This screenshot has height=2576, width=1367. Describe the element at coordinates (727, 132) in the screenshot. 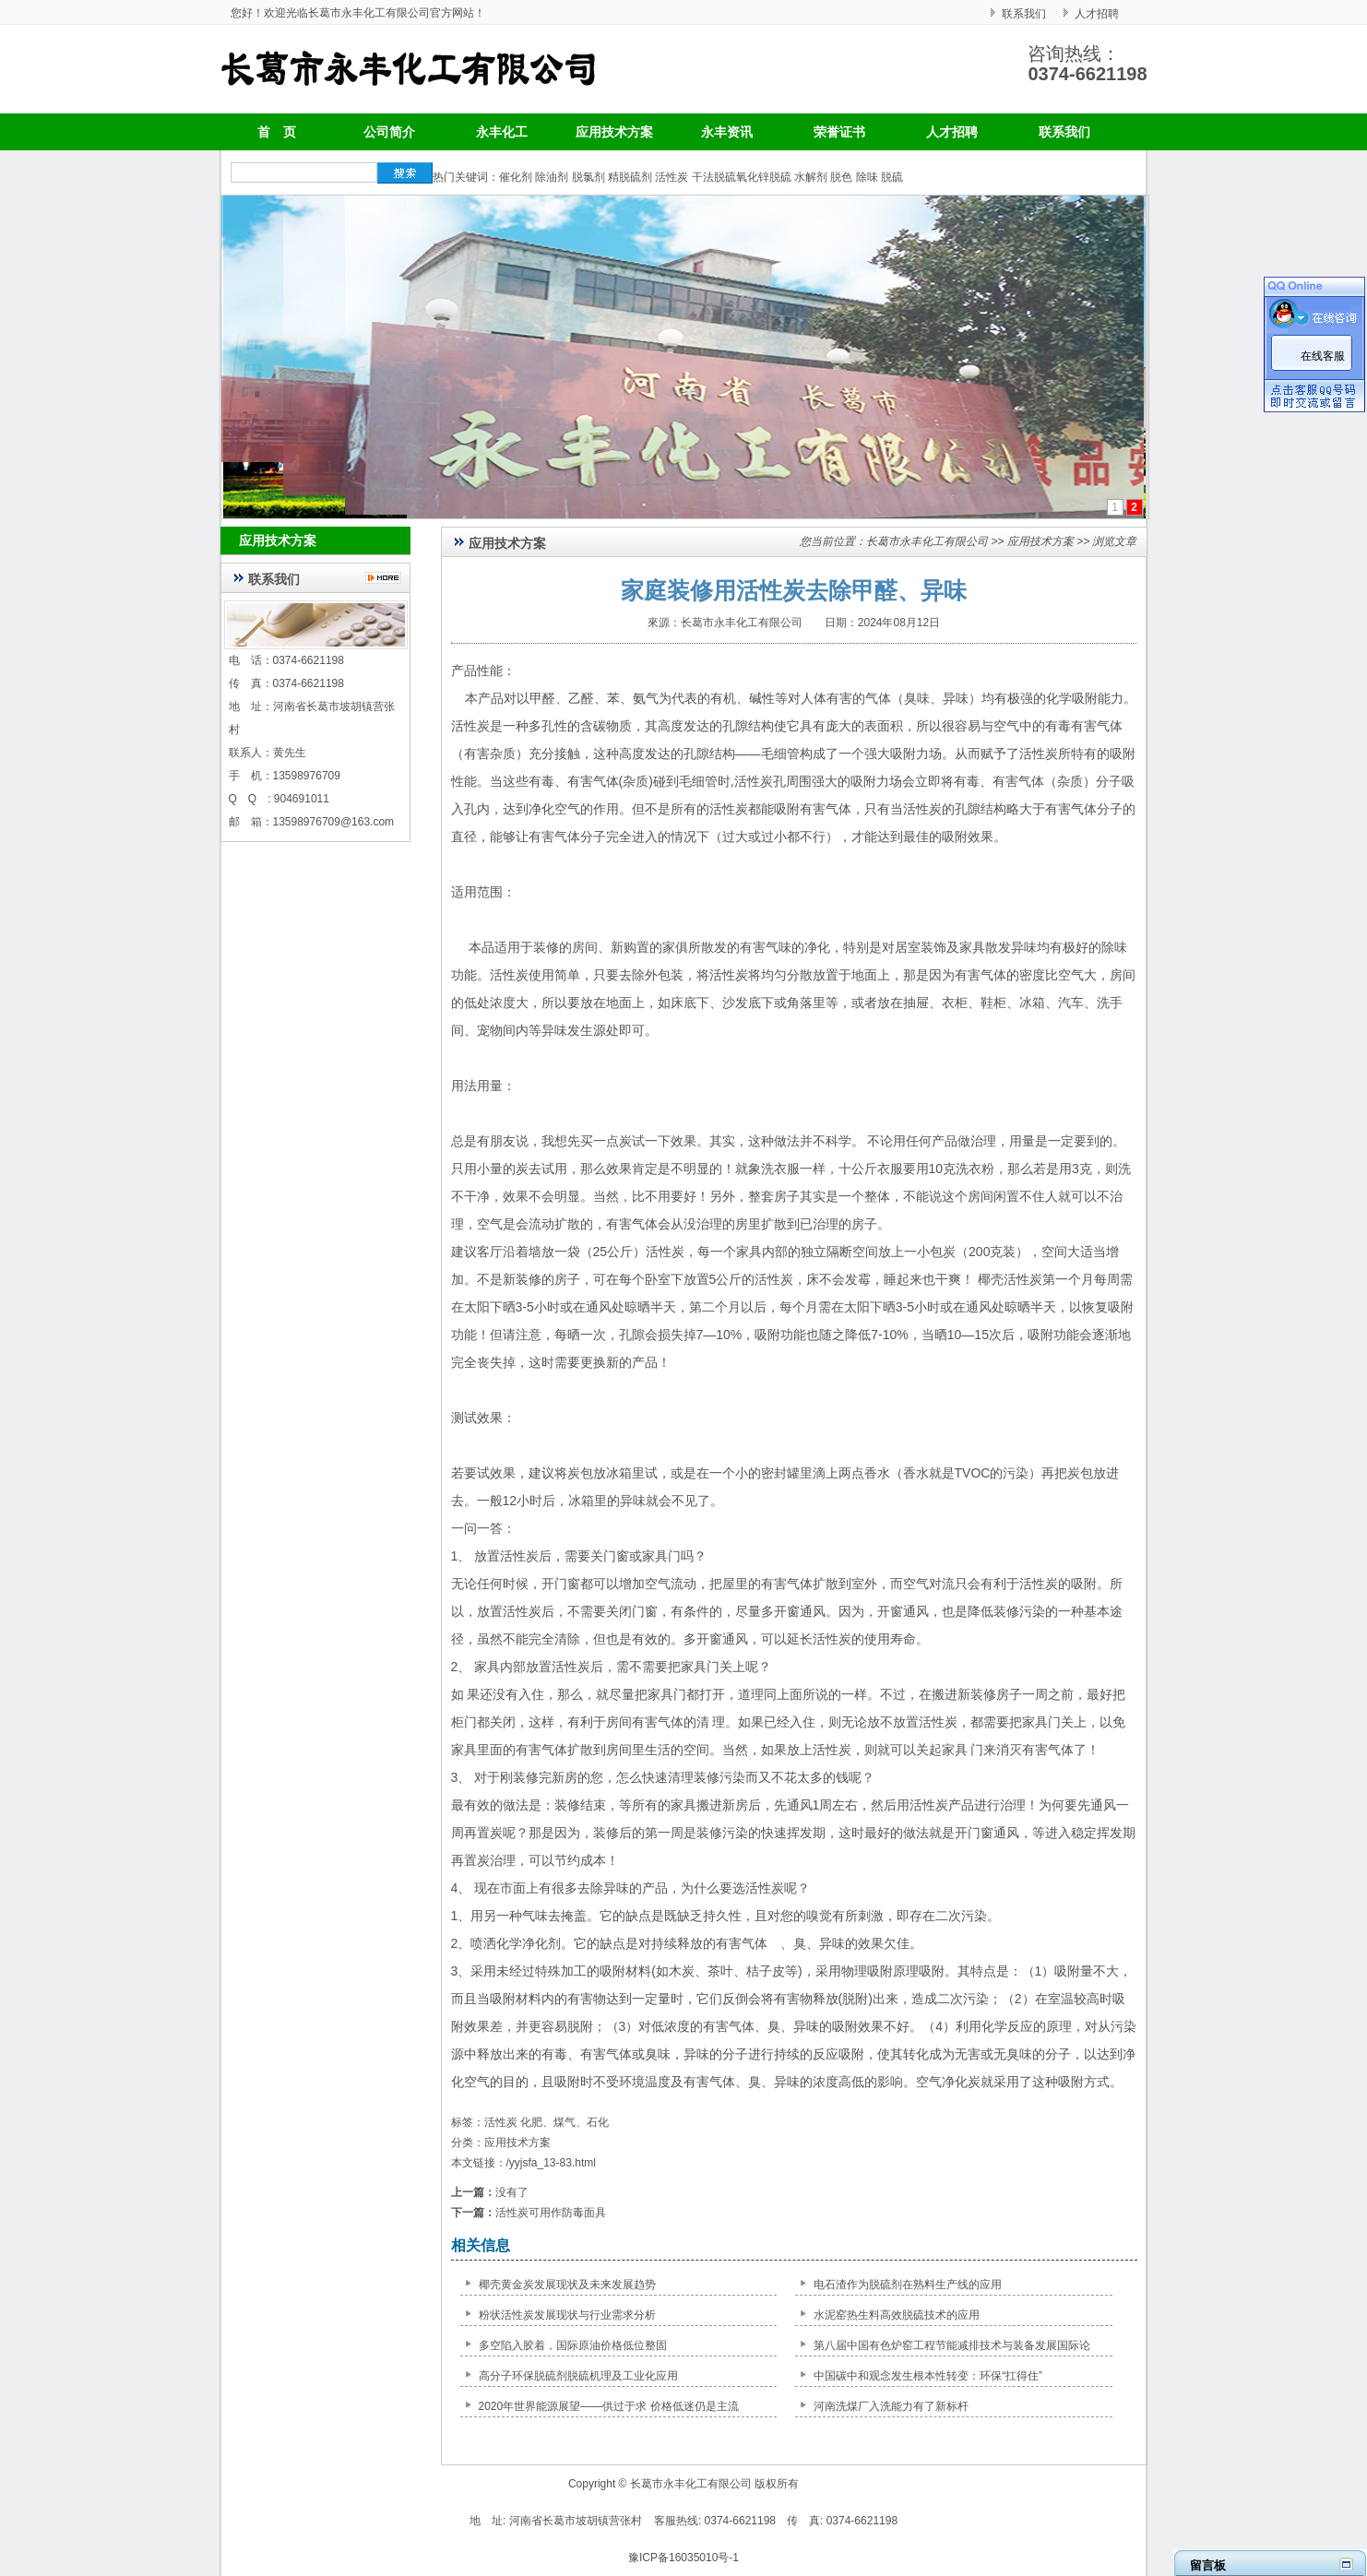

I see `永丰资讯` at that location.